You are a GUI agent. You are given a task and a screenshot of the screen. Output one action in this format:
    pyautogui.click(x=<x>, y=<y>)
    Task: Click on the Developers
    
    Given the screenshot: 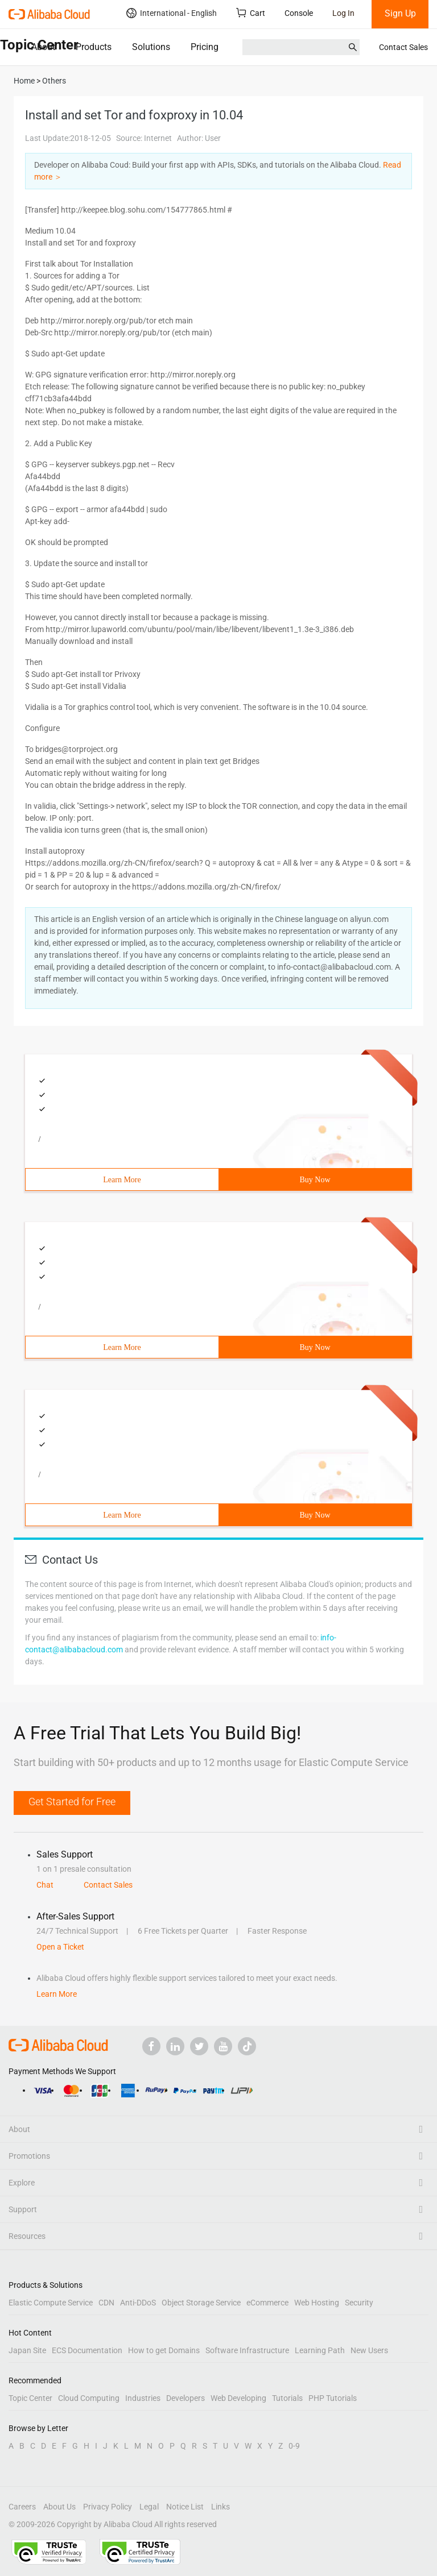 What is the action you would take?
    pyautogui.click(x=185, y=2398)
    